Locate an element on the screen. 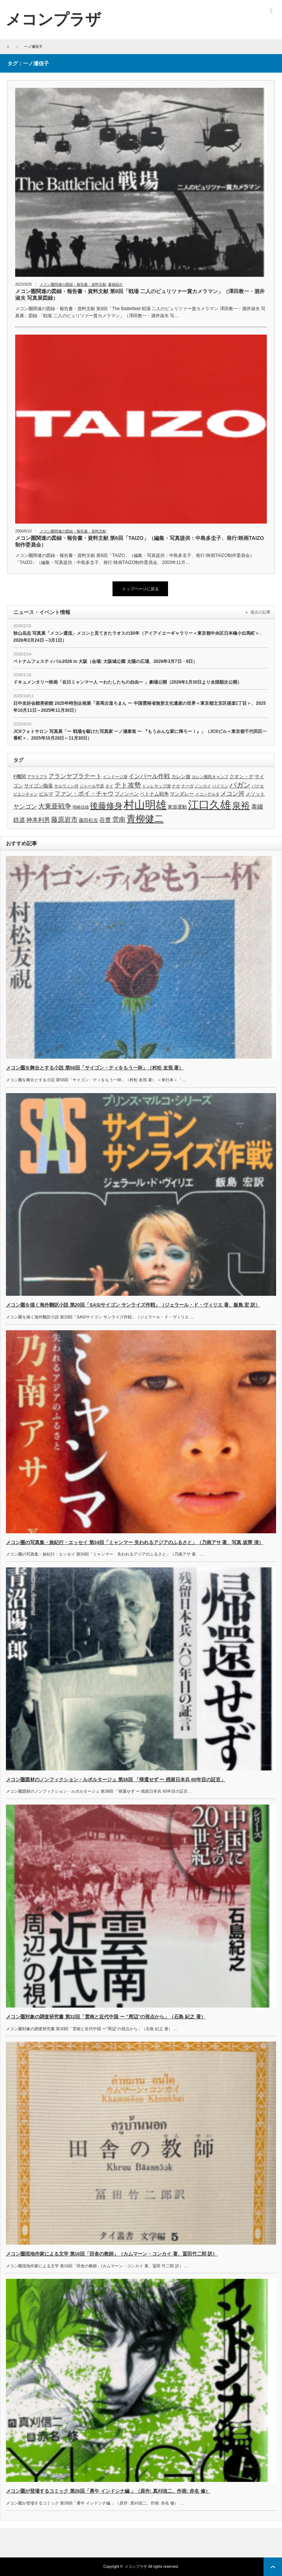  メコン圏を舞台とする小説 第56回「サイゴン・ティをもう一杯」（村松 友視 著） is located at coordinates (95, 1067).